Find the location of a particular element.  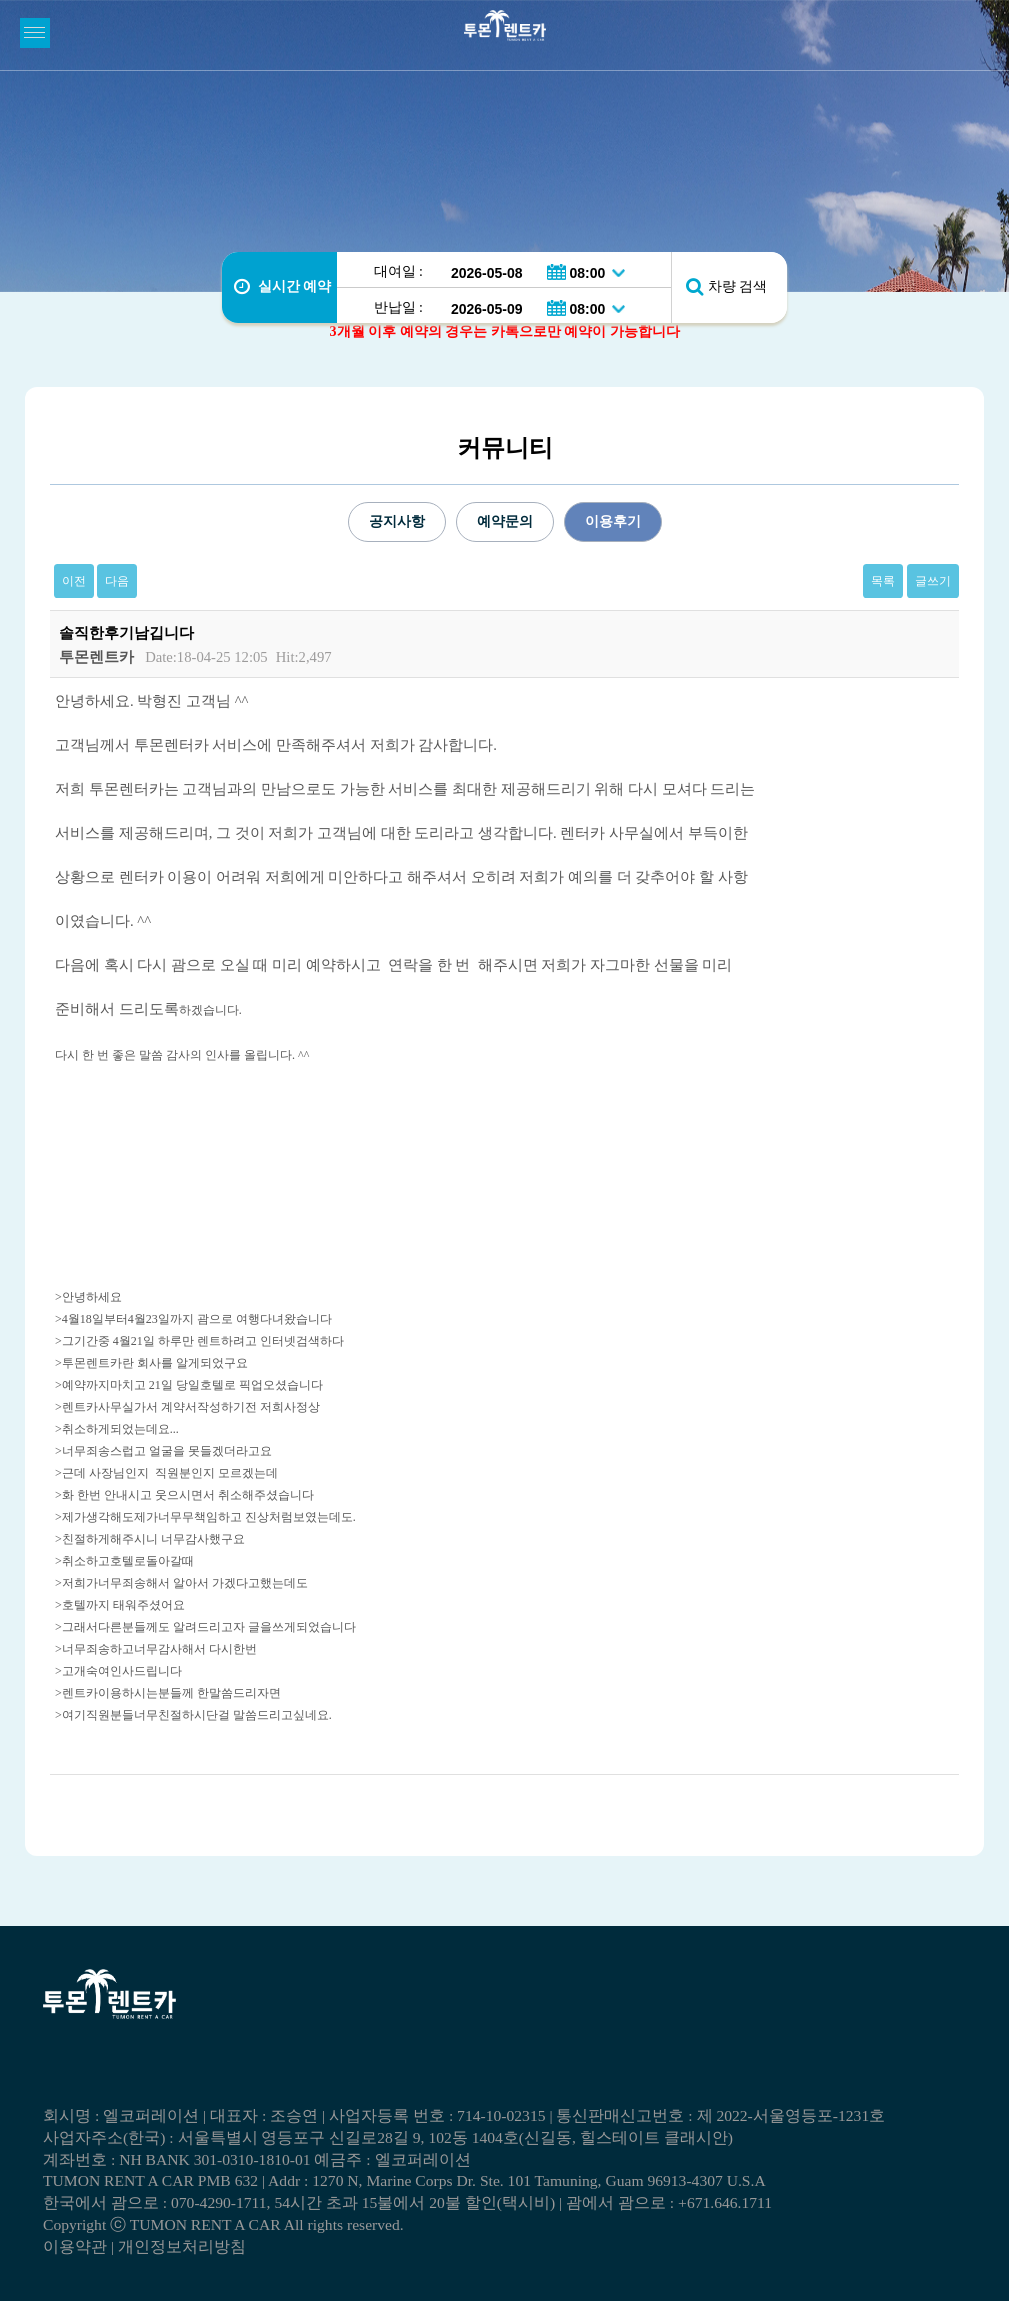

차량 검색 is located at coordinates (738, 286).